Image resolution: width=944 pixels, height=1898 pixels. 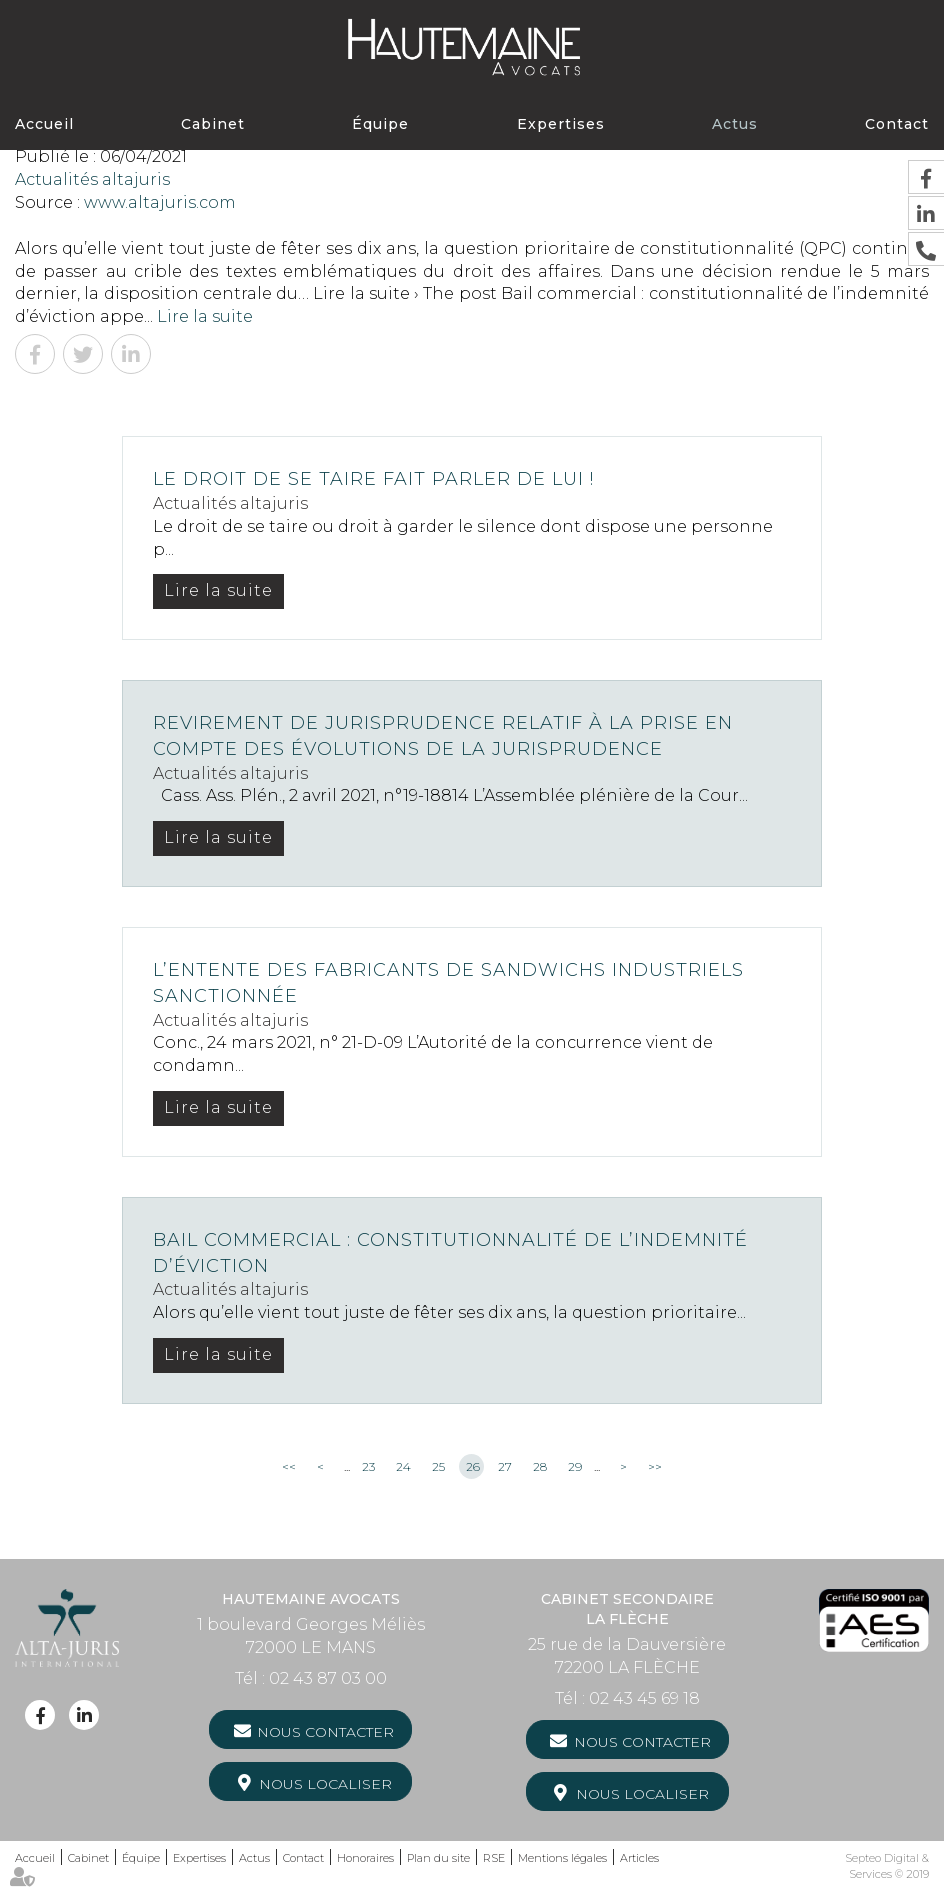 What do you see at coordinates (44, 124) in the screenshot?
I see `Accueil` at bounding box center [44, 124].